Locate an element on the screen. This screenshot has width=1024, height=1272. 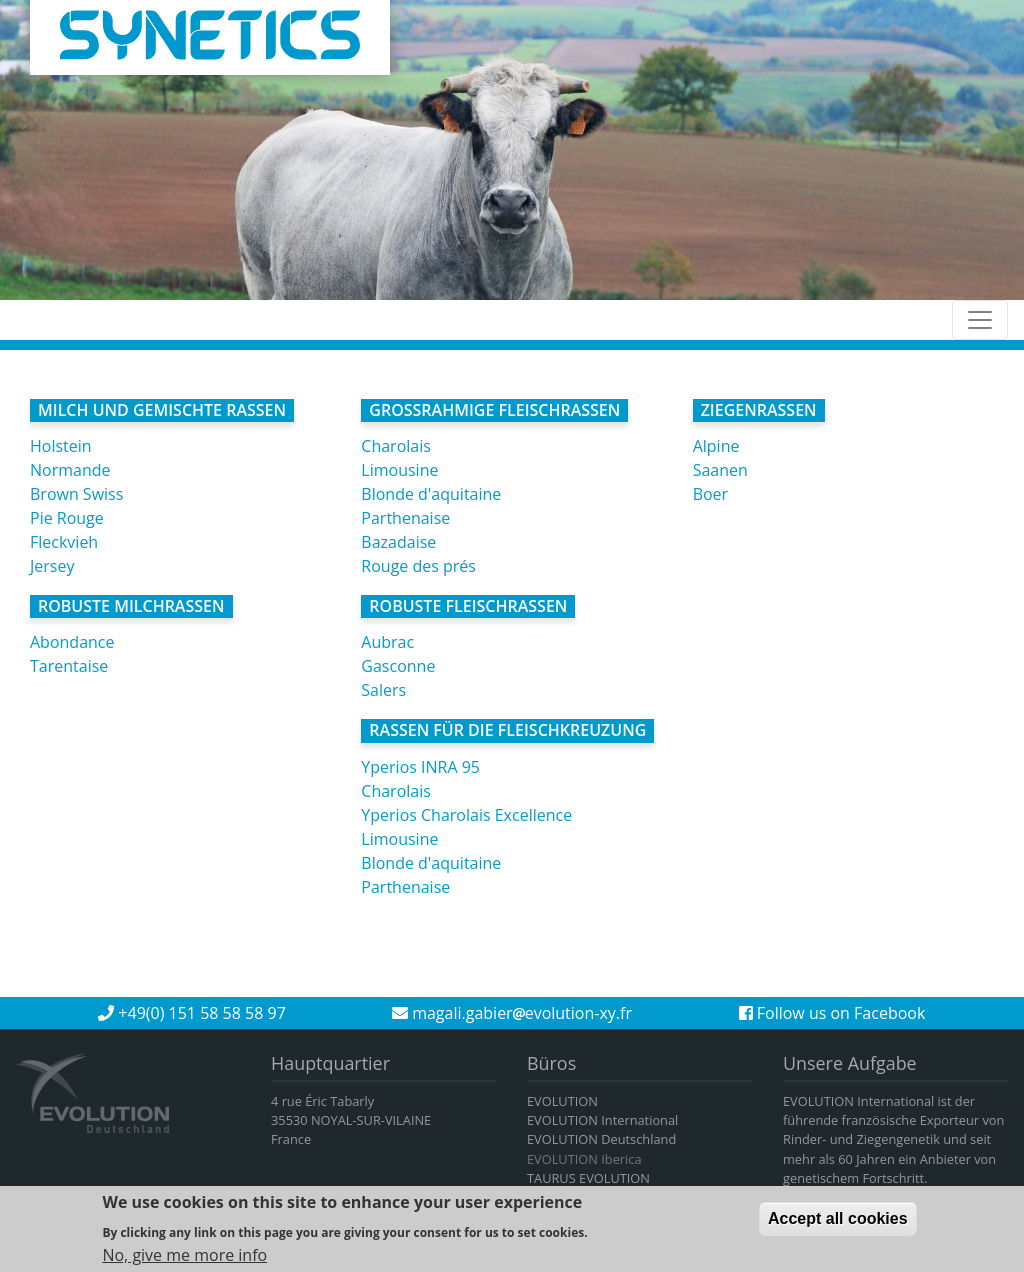
Jersey is located at coordinates (52, 566).